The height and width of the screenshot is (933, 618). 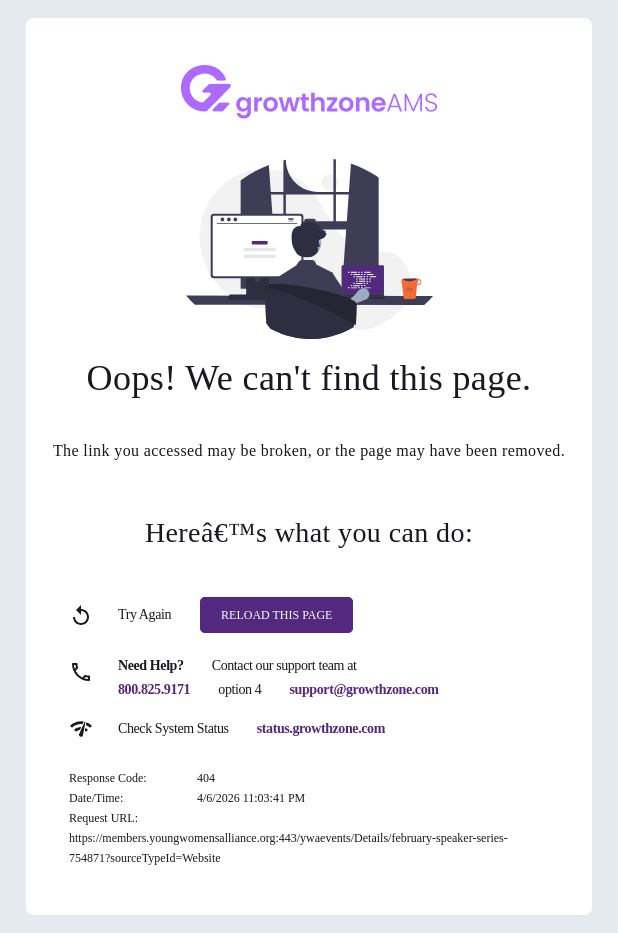 What do you see at coordinates (364, 689) in the screenshot?
I see `support@growthzone.com` at bounding box center [364, 689].